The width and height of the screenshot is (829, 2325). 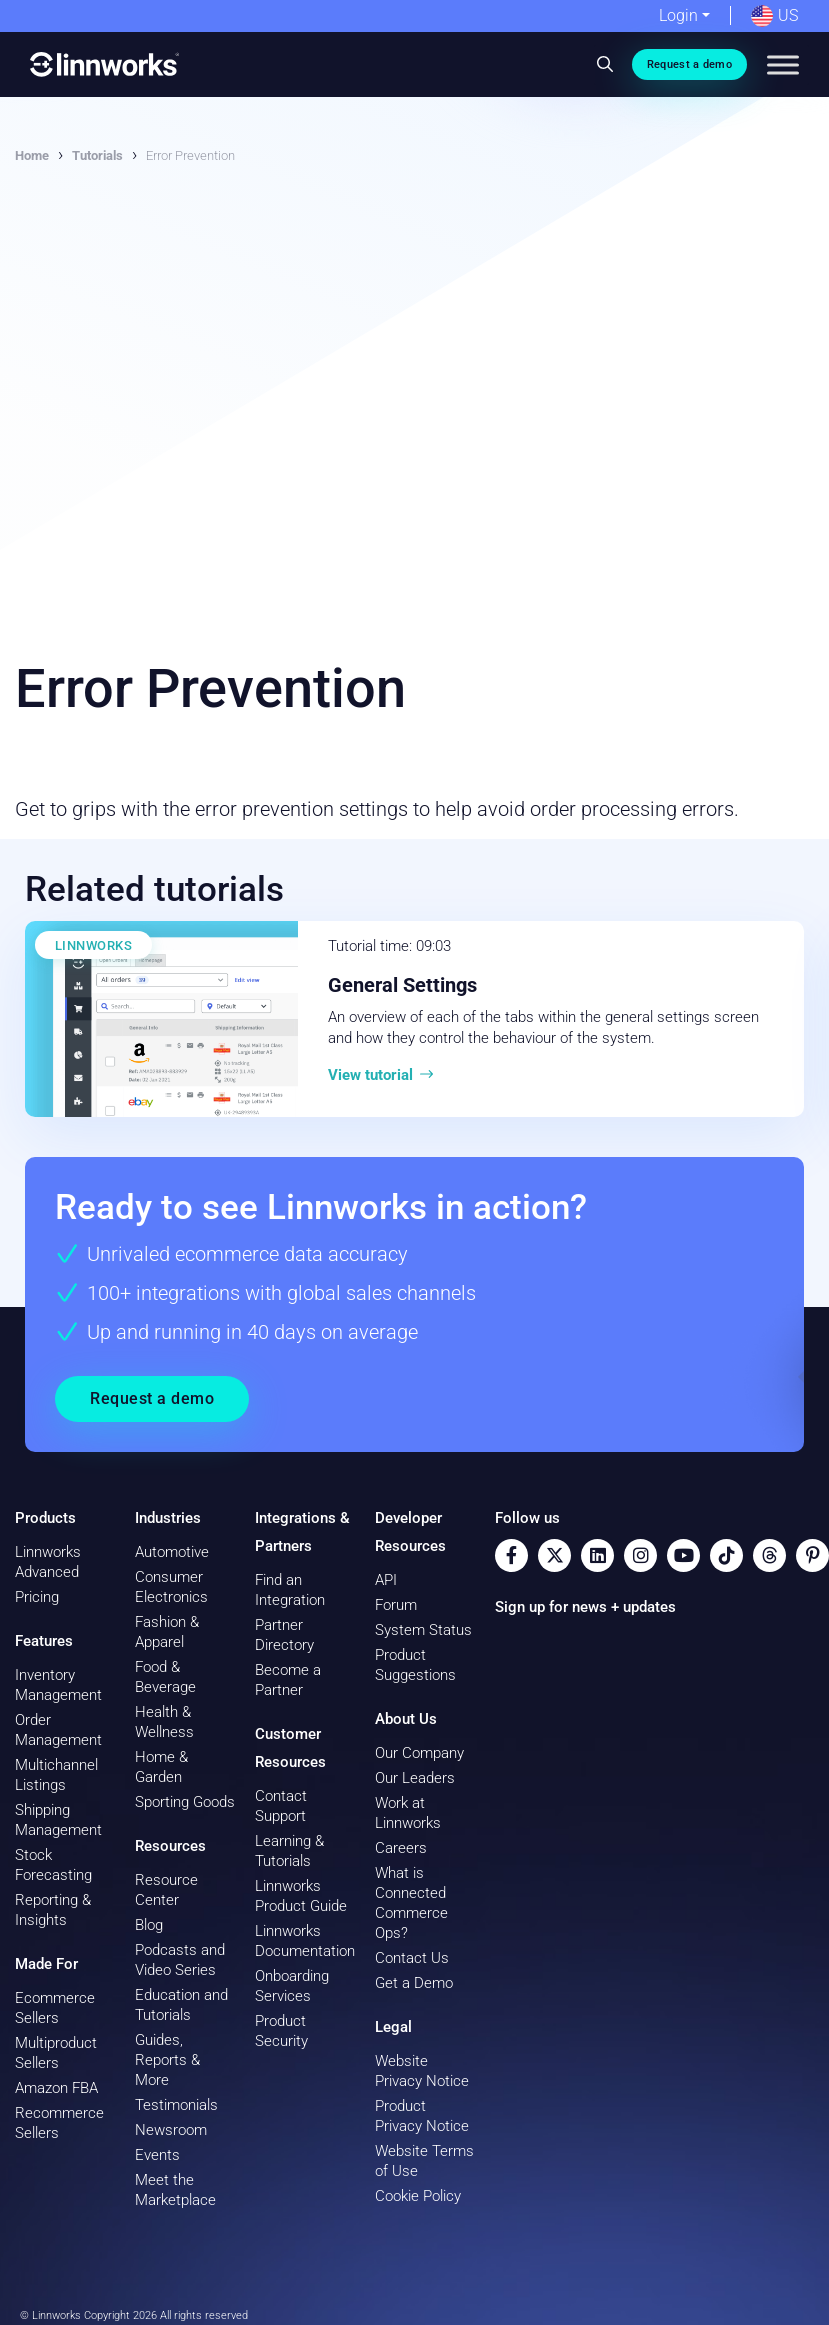 What do you see at coordinates (172, 1552) in the screenshot?
I see `Automotive` at bounding box center [172, 1552].